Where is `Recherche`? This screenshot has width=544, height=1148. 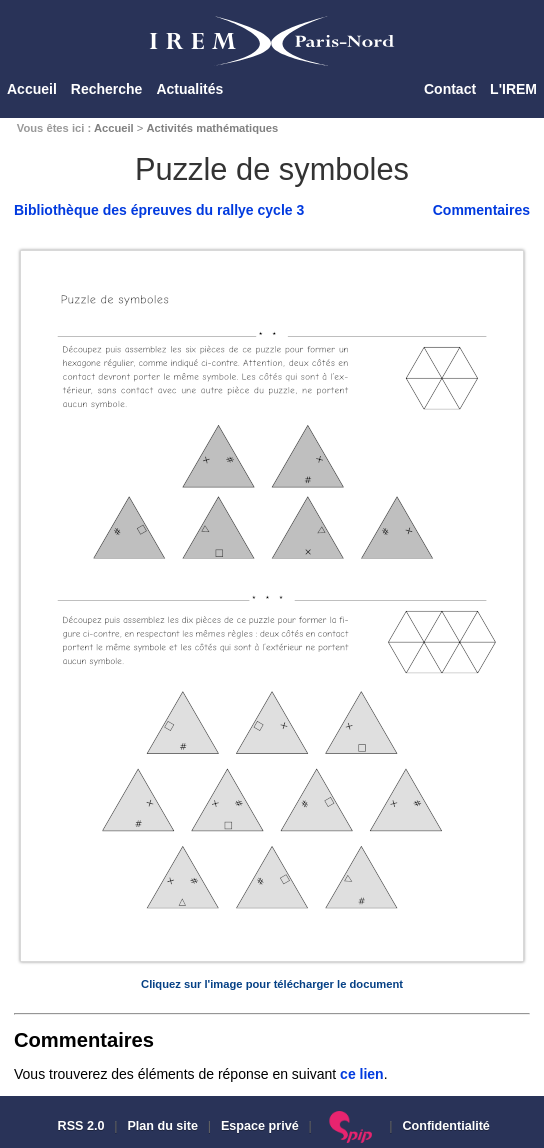 Recherche is located at coordinates (107, 89).